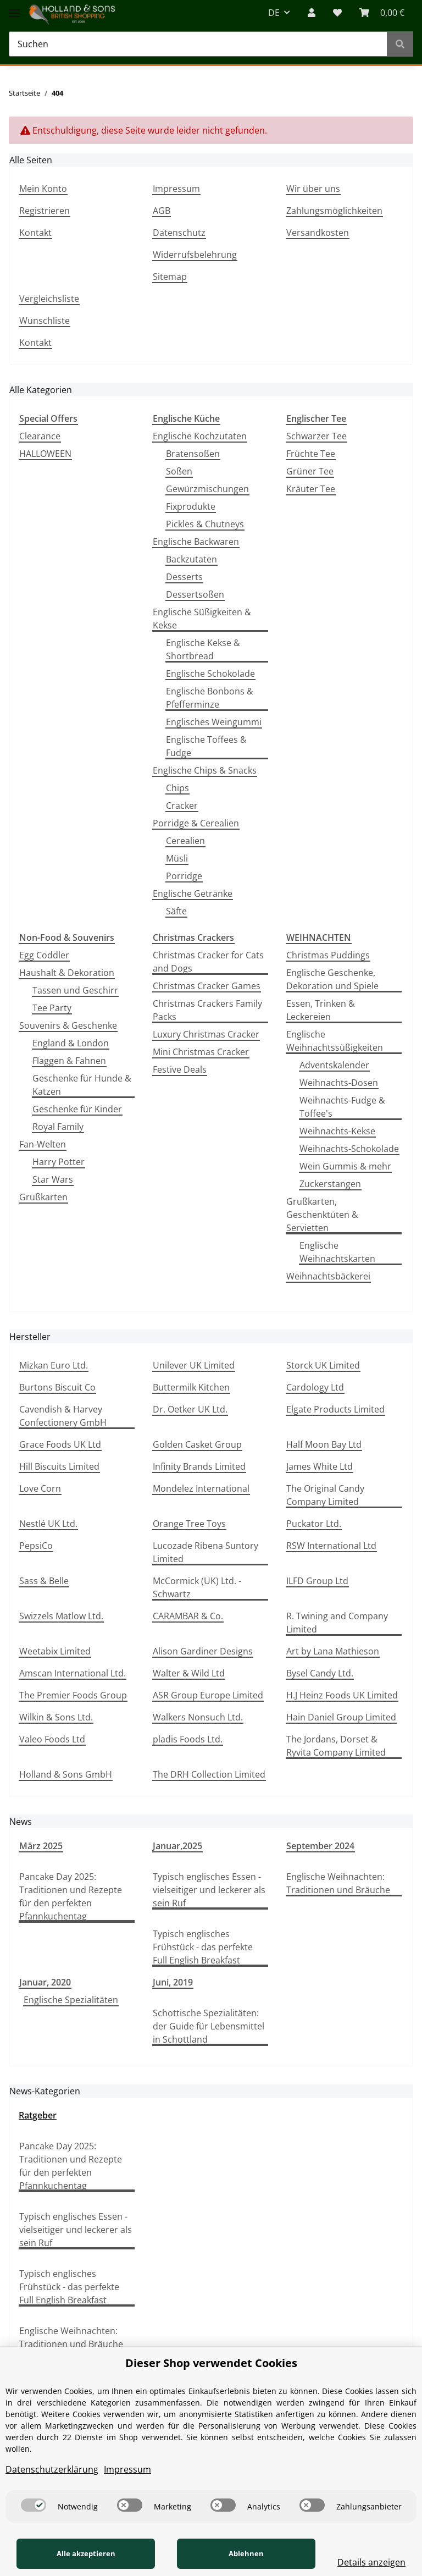 The width and height of the screenshot is (422, 2576). I want to click on Englische Backwaren, so click(196, 542).